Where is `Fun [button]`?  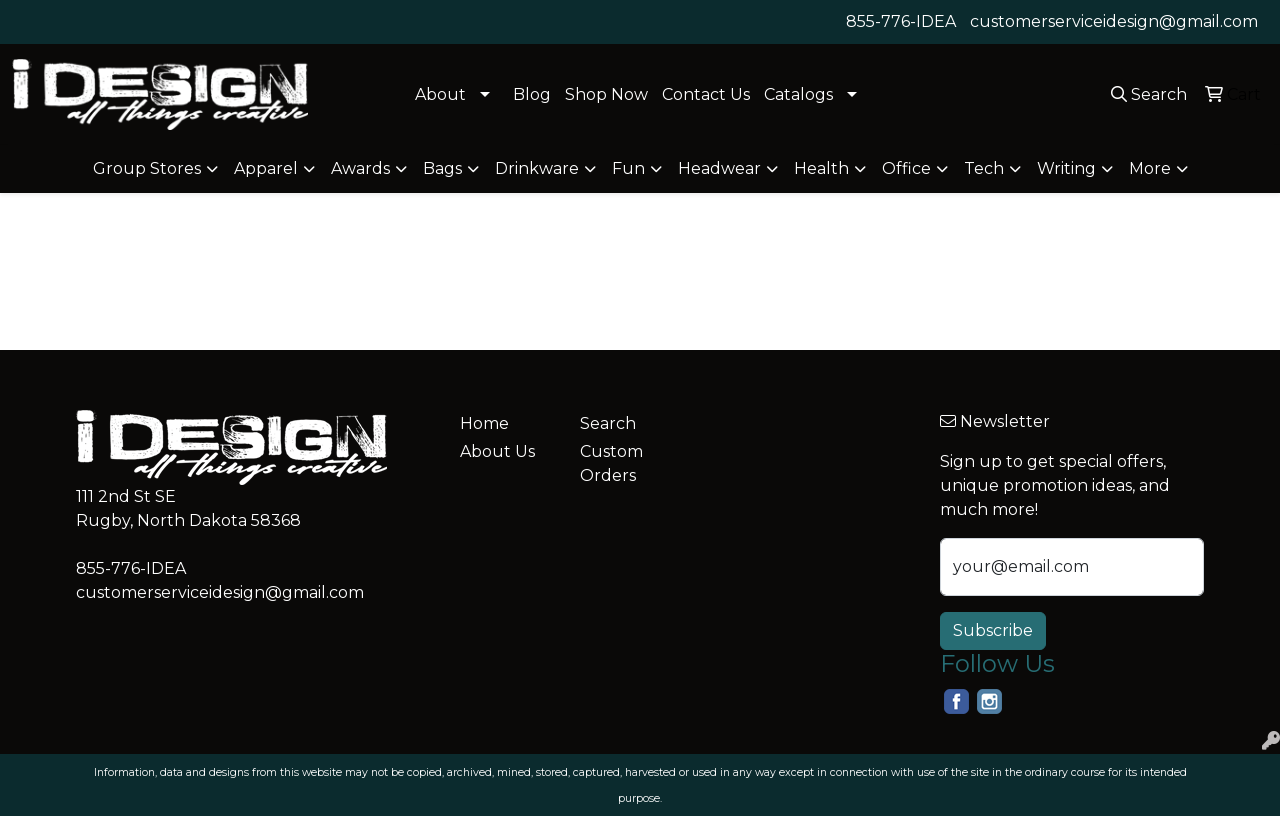
Fun [button] is located at coordinates (628, 168).